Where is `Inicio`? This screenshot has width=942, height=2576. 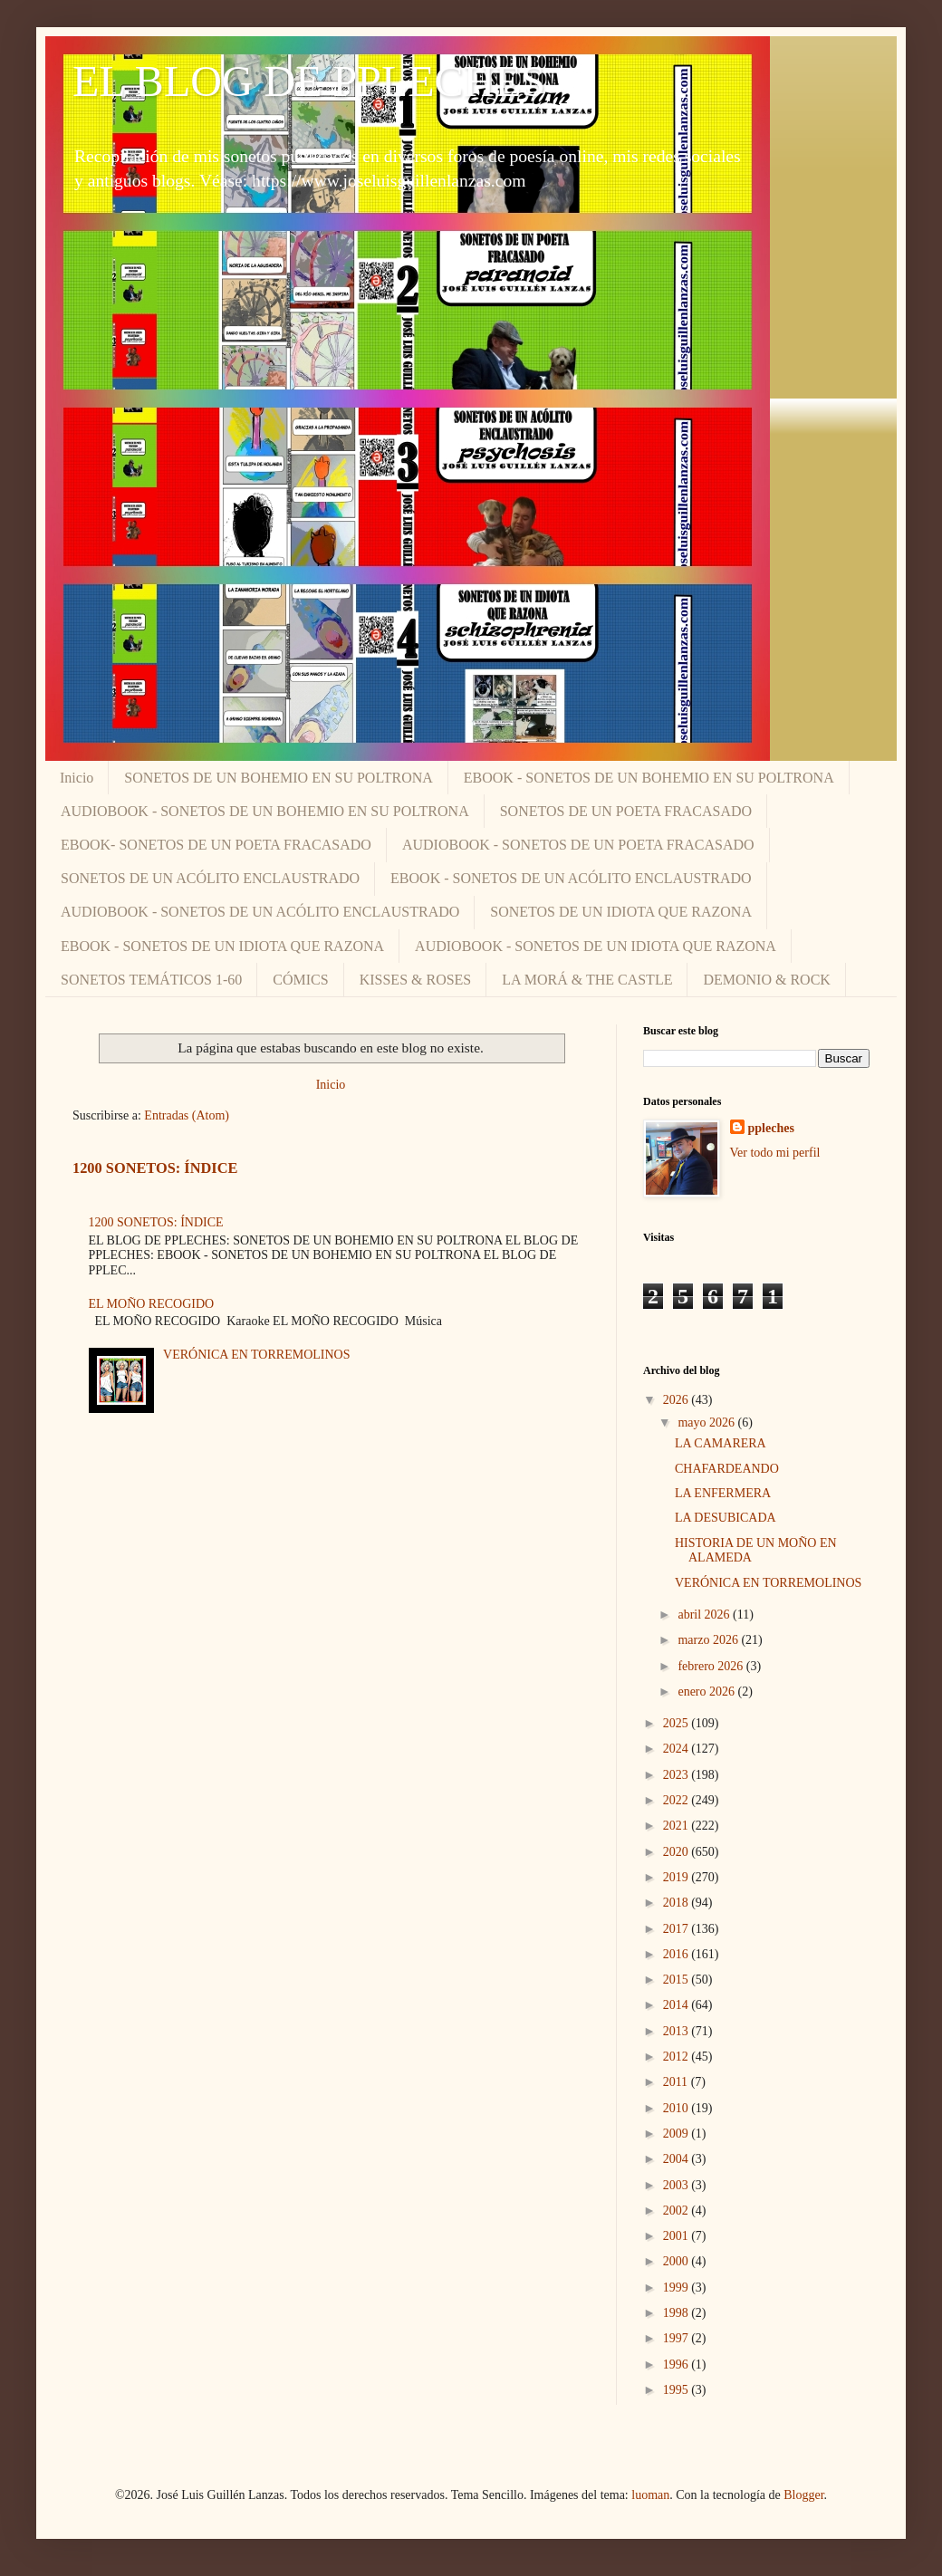
Inicio is located at coordinates (76, 777).